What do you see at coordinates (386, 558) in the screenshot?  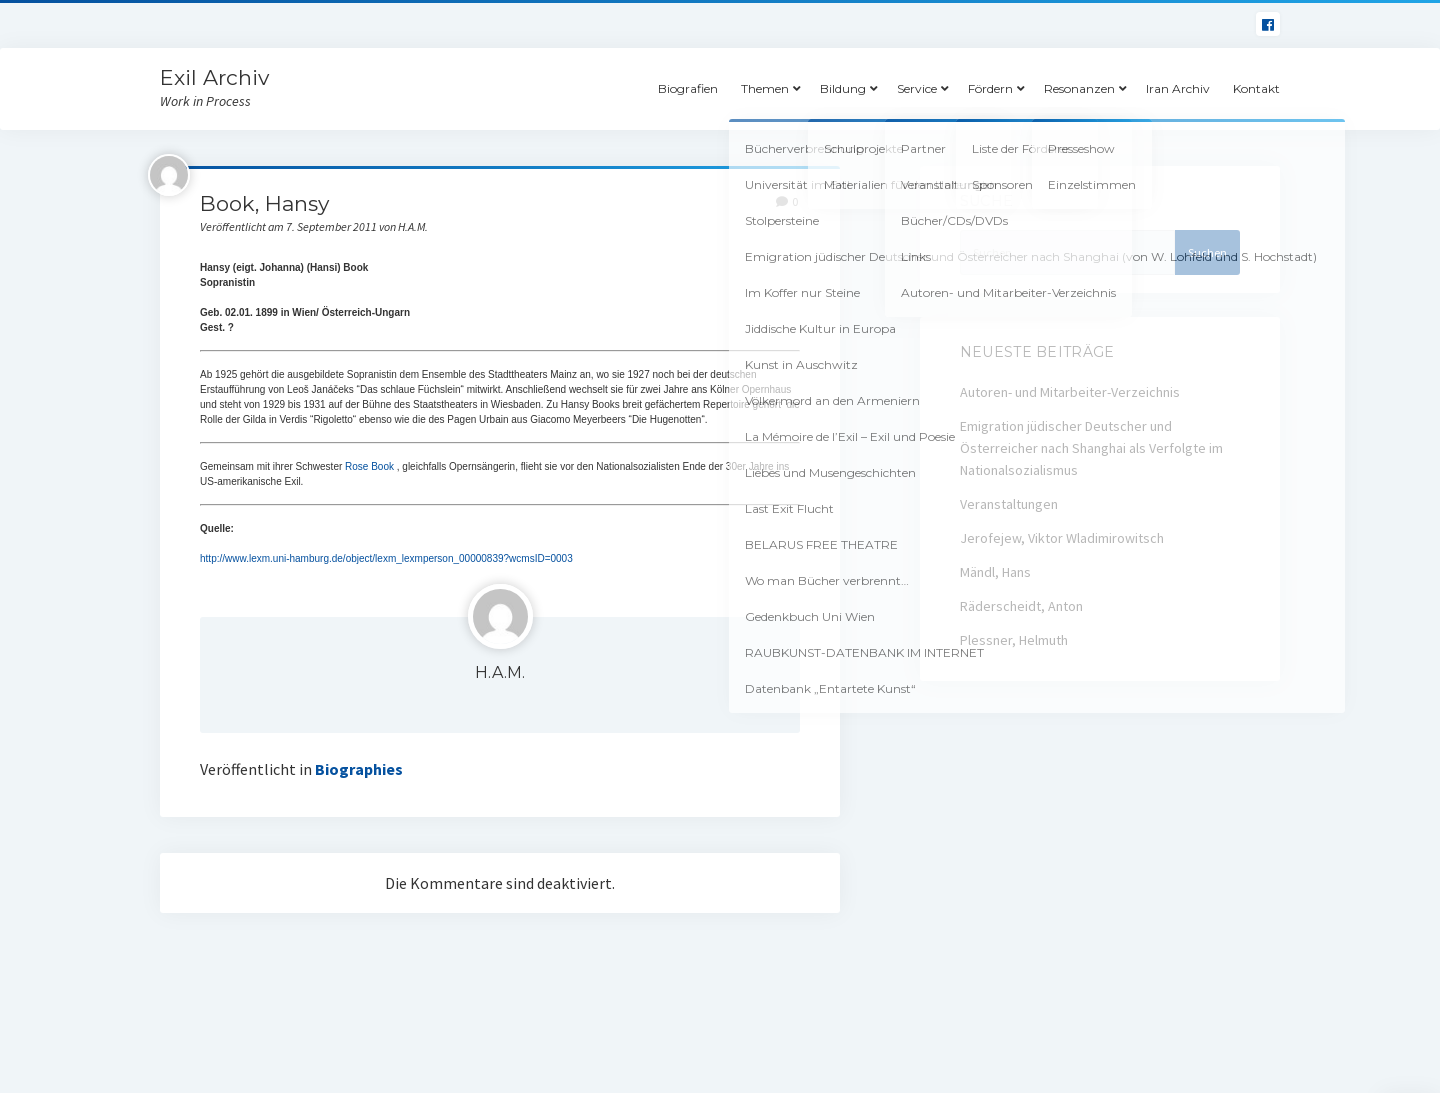 I see `http://www.lexm.uni-hamburg.de/object/lexm_lexmperson_00000839?wcmsID=0003` at bounding box center [386, 558].